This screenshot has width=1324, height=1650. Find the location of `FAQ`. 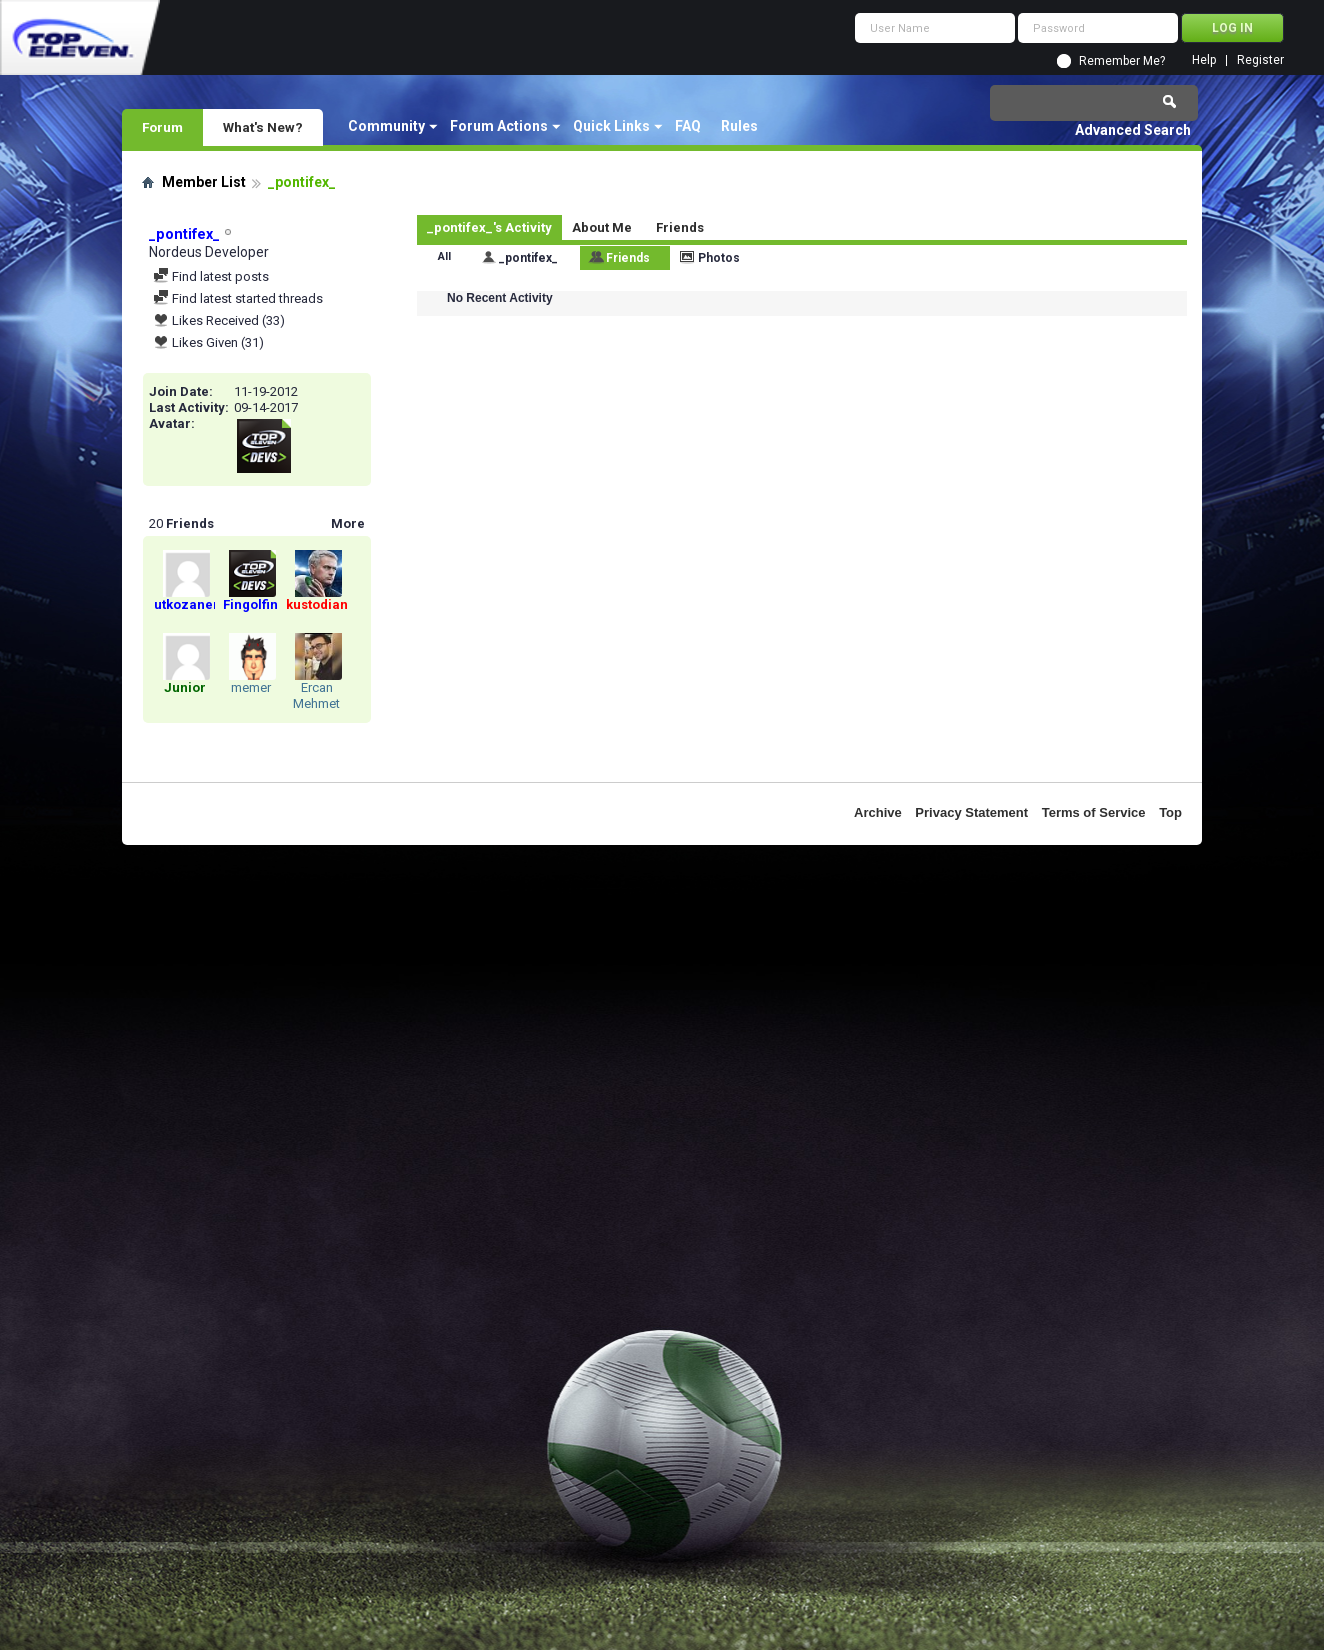

FAQ is located at coordinates (688, 126).